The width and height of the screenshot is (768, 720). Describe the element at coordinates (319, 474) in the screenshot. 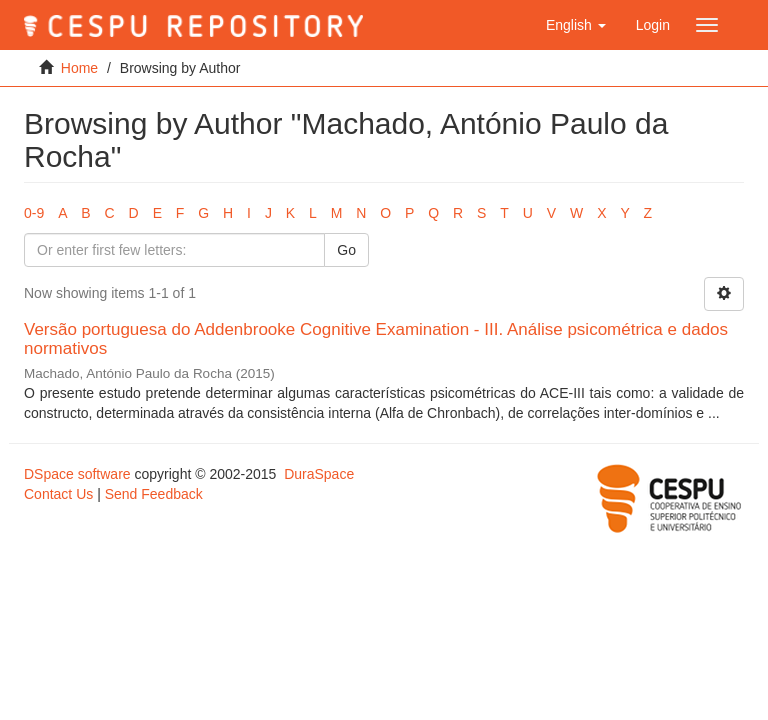

I see `DuraSpace` at that location.